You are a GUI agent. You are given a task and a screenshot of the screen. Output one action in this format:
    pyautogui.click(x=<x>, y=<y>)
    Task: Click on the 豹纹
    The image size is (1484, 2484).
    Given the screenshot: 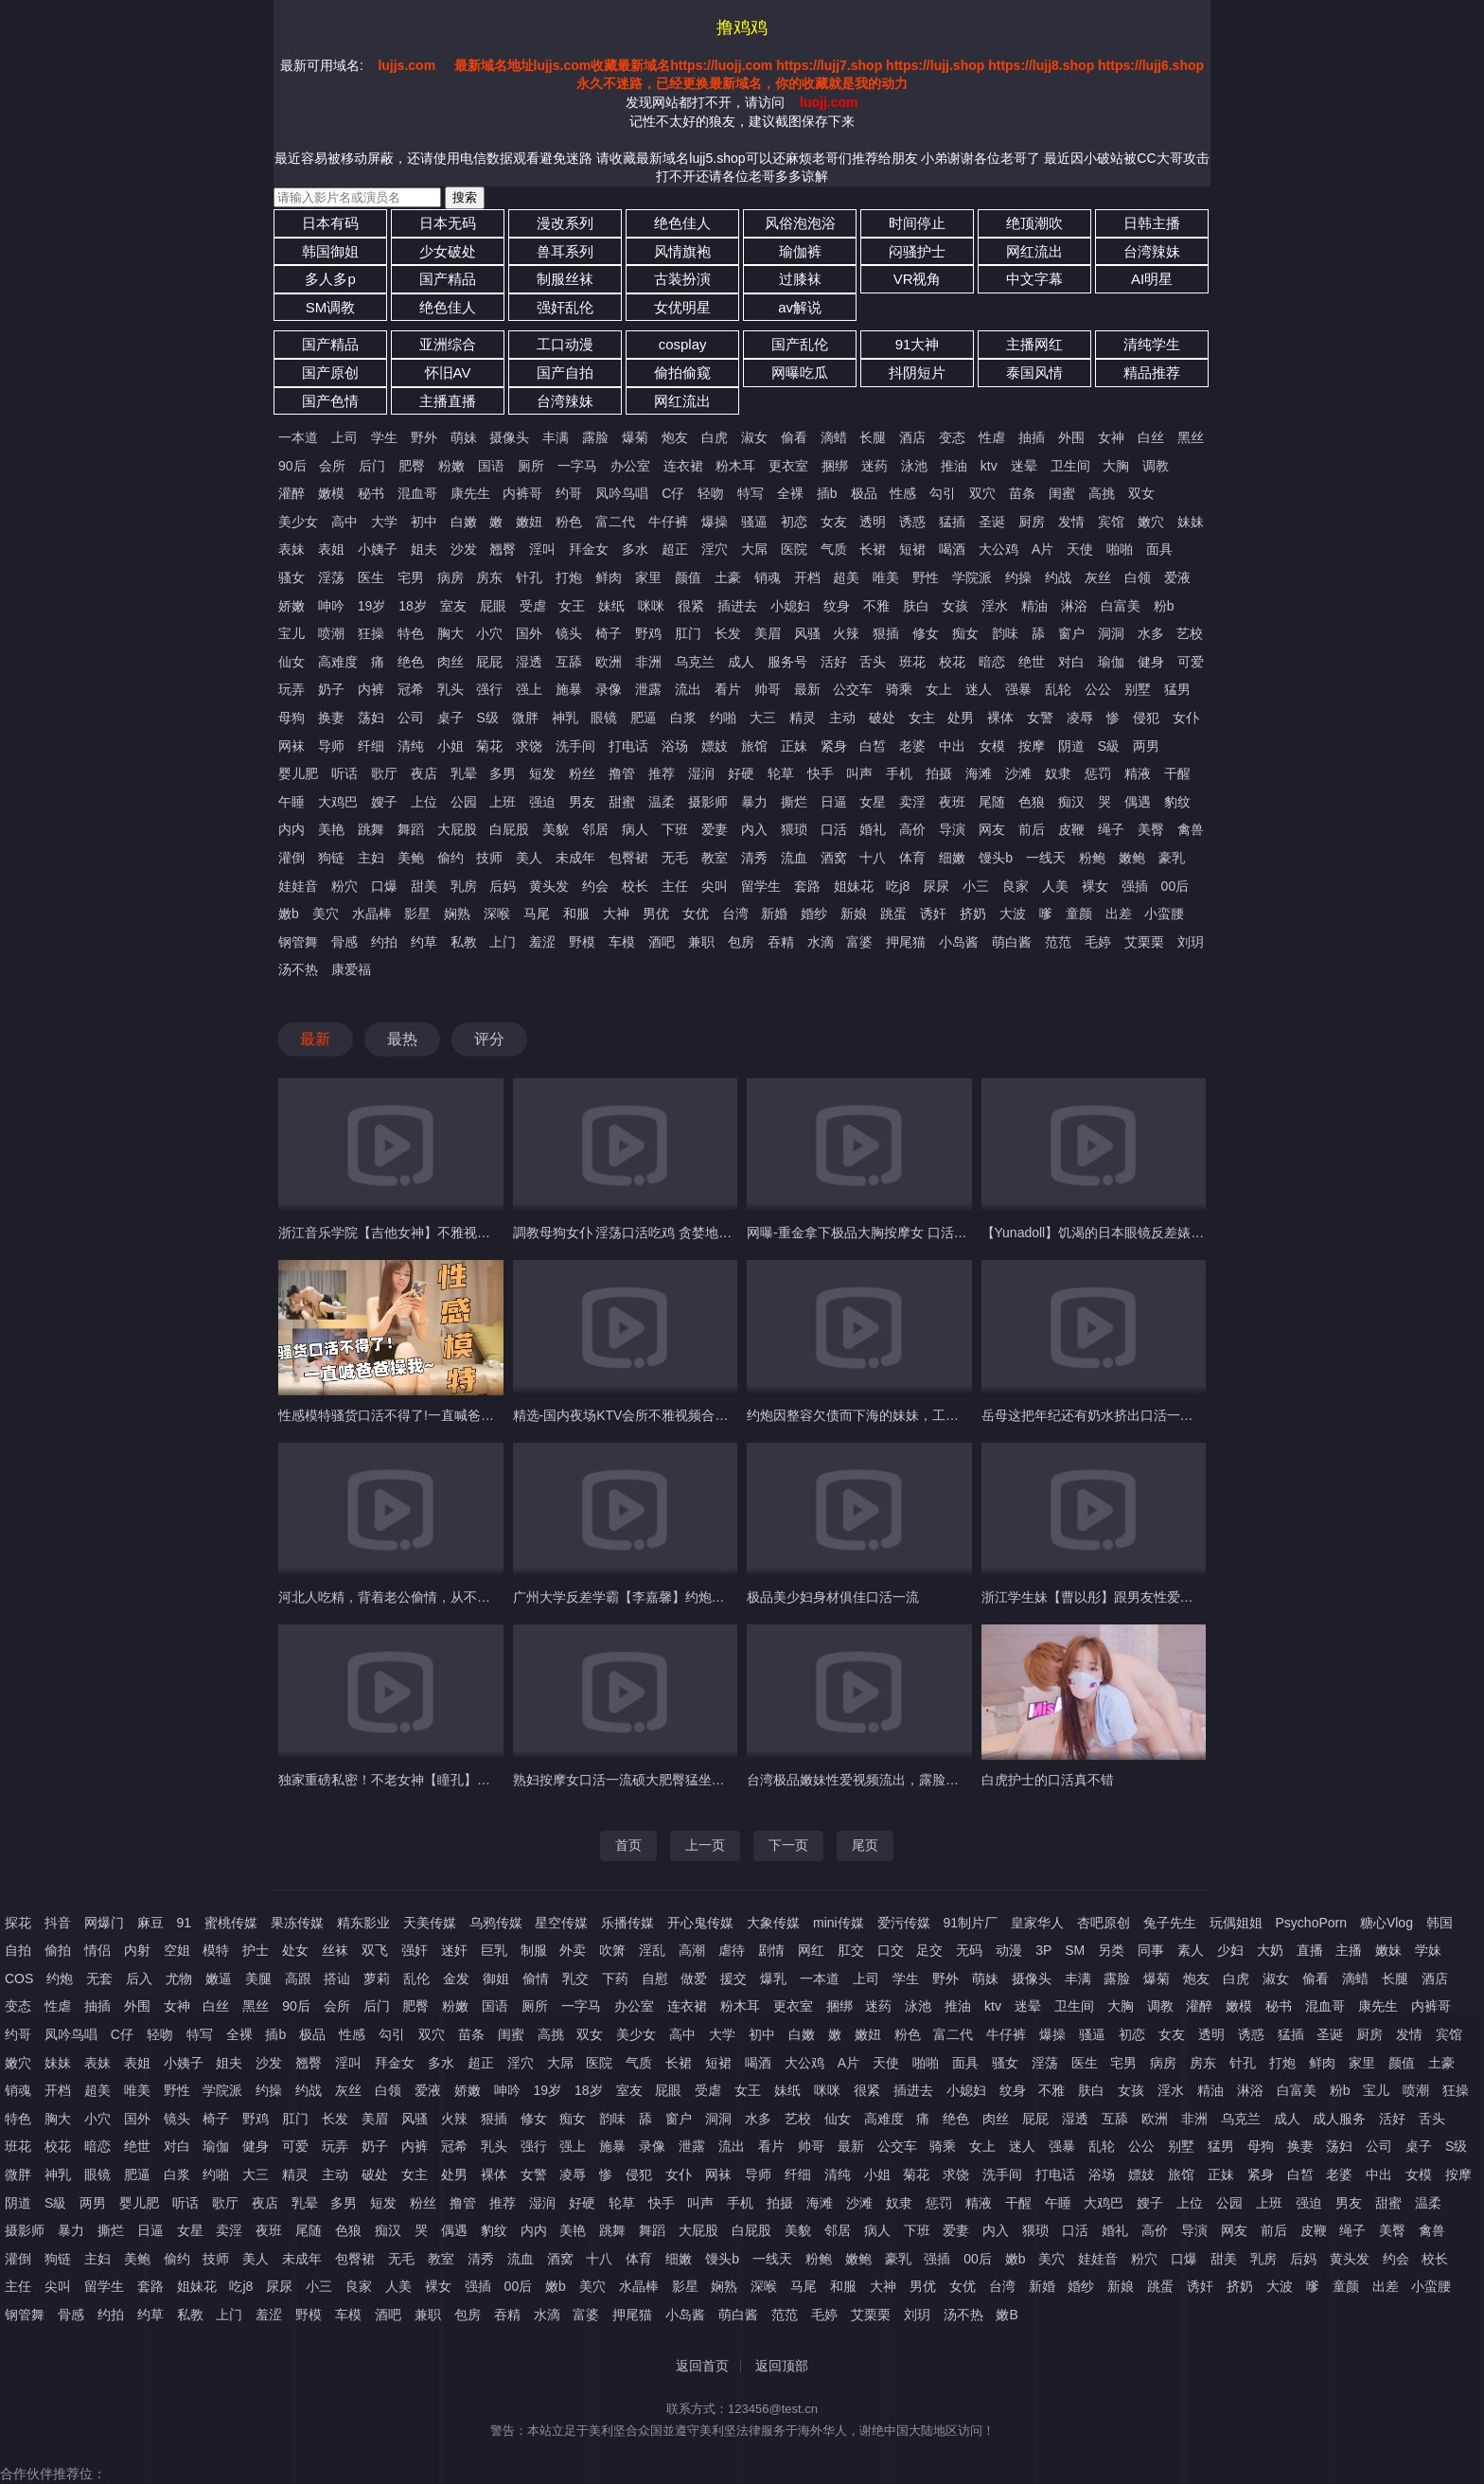 What is the action you would take?
    pyautogui.click(x=1177, y=801)
    